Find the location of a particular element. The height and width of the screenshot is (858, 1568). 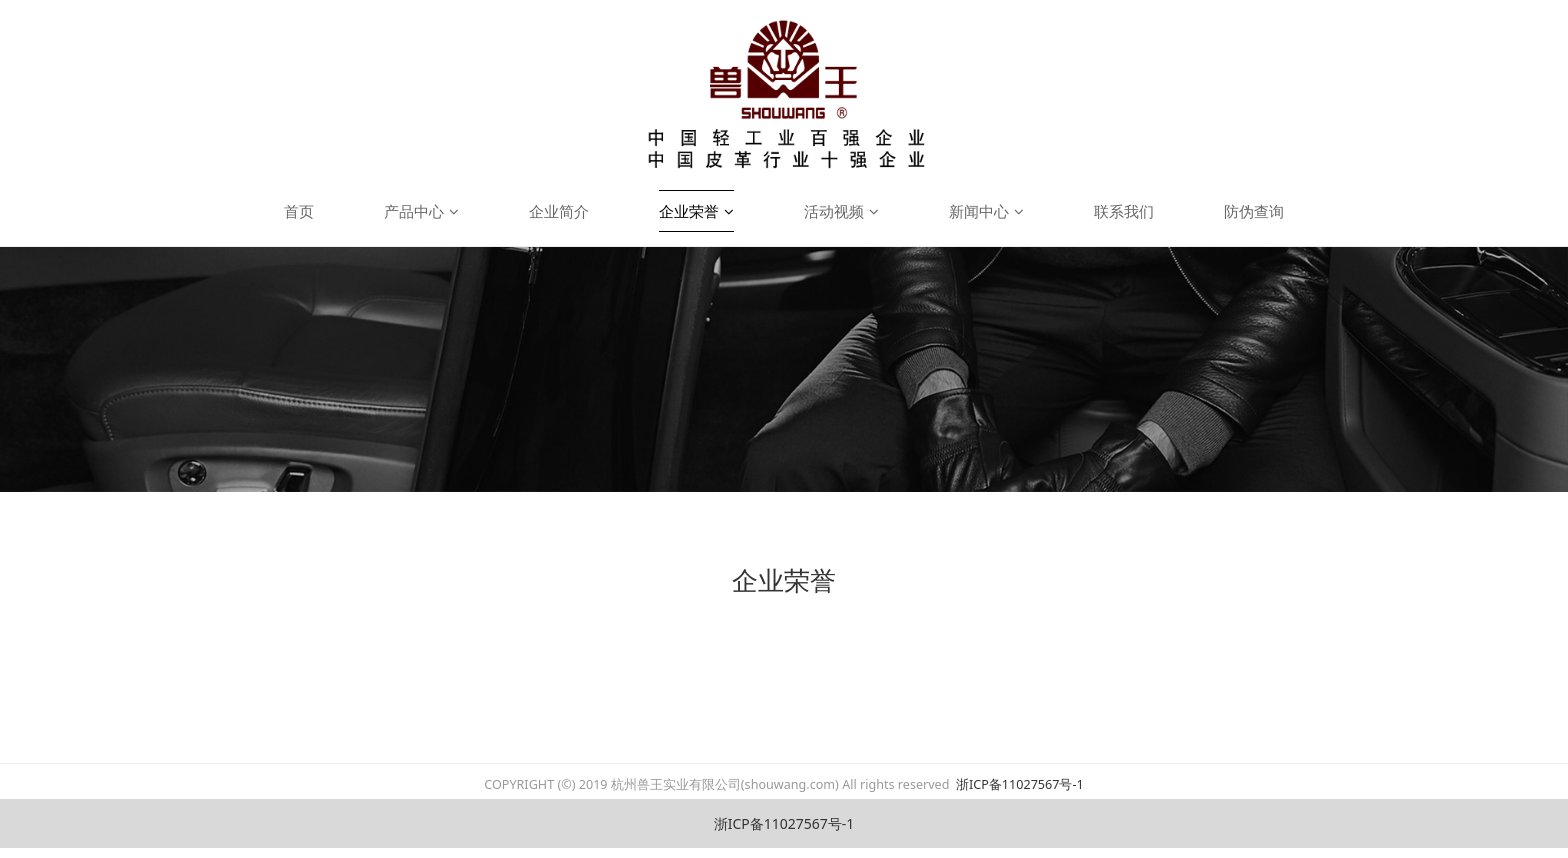

新闻中心 is located at coordinates (986, 211).